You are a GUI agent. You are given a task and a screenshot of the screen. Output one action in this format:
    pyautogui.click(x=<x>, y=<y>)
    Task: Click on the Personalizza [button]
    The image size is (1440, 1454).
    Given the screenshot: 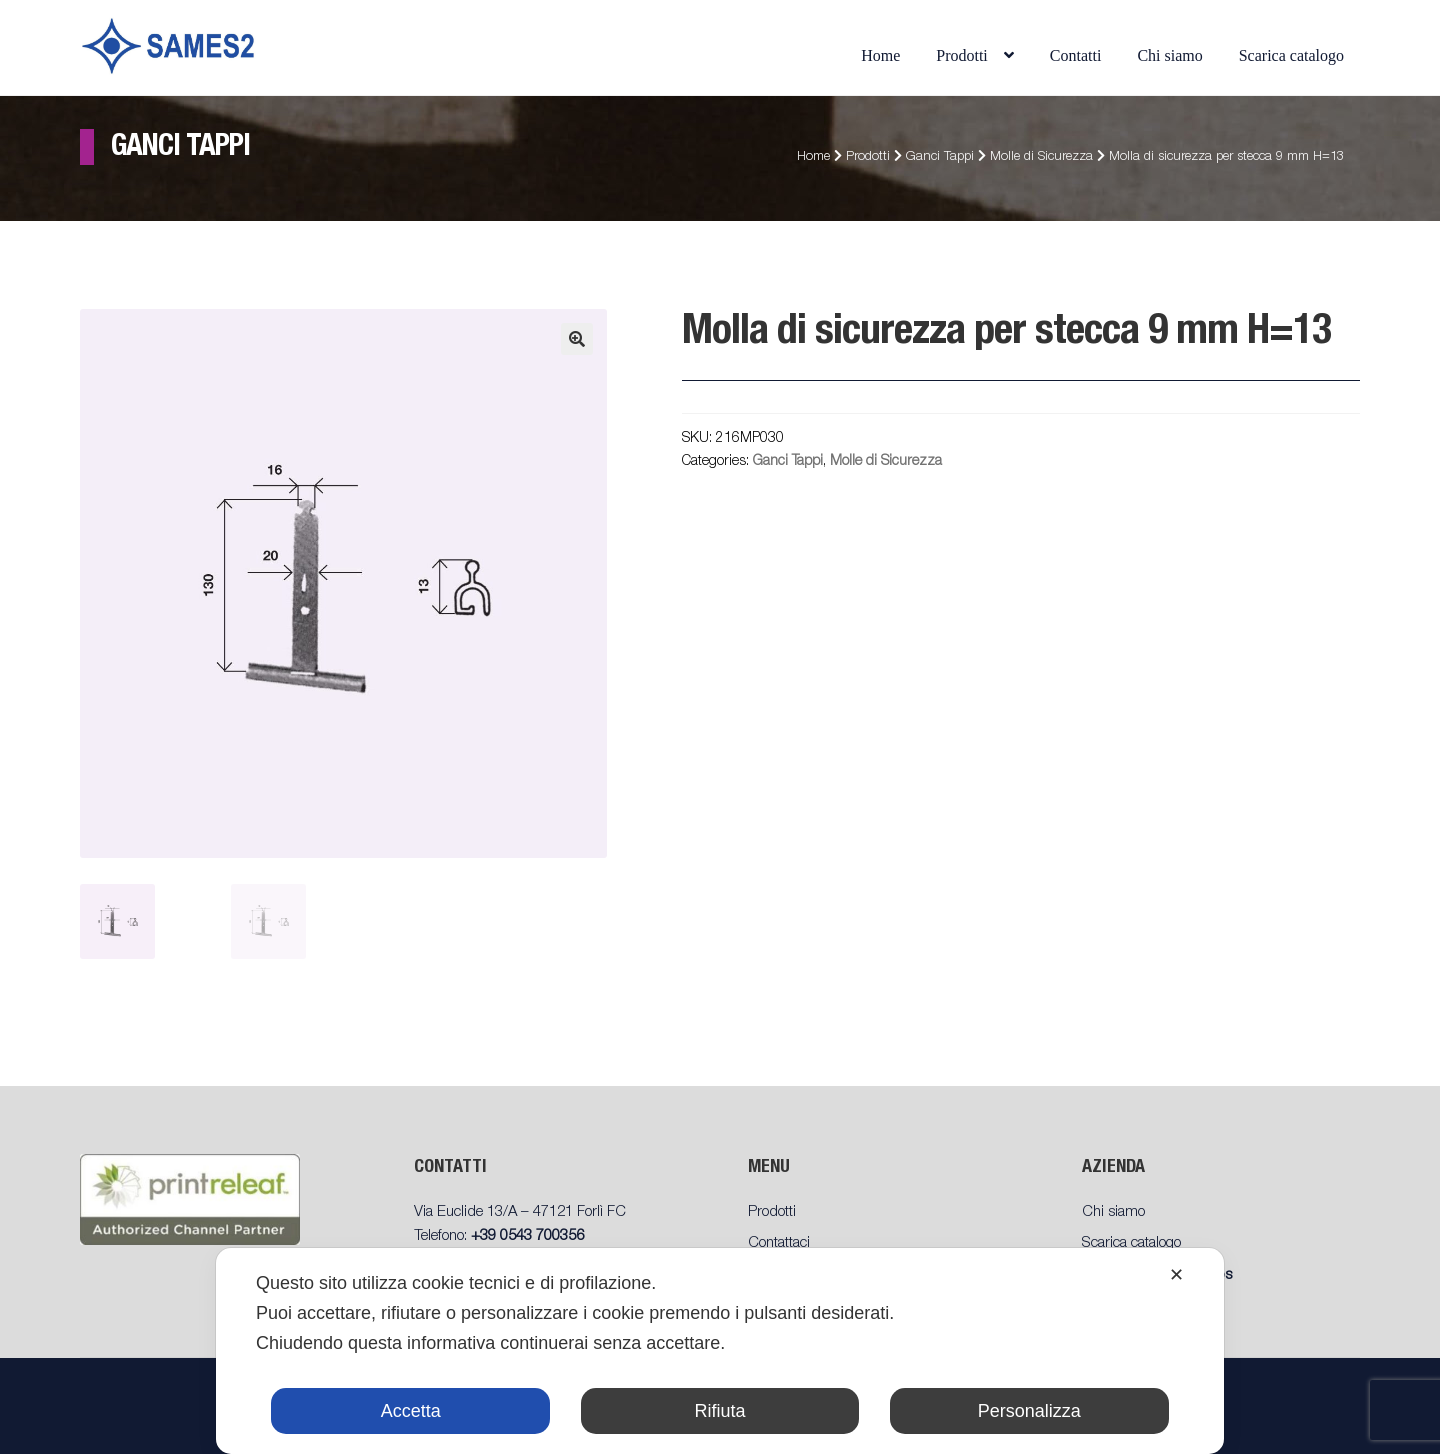 What is the action you would take?
    pyautogui.click(x=1029, y=1411)
    